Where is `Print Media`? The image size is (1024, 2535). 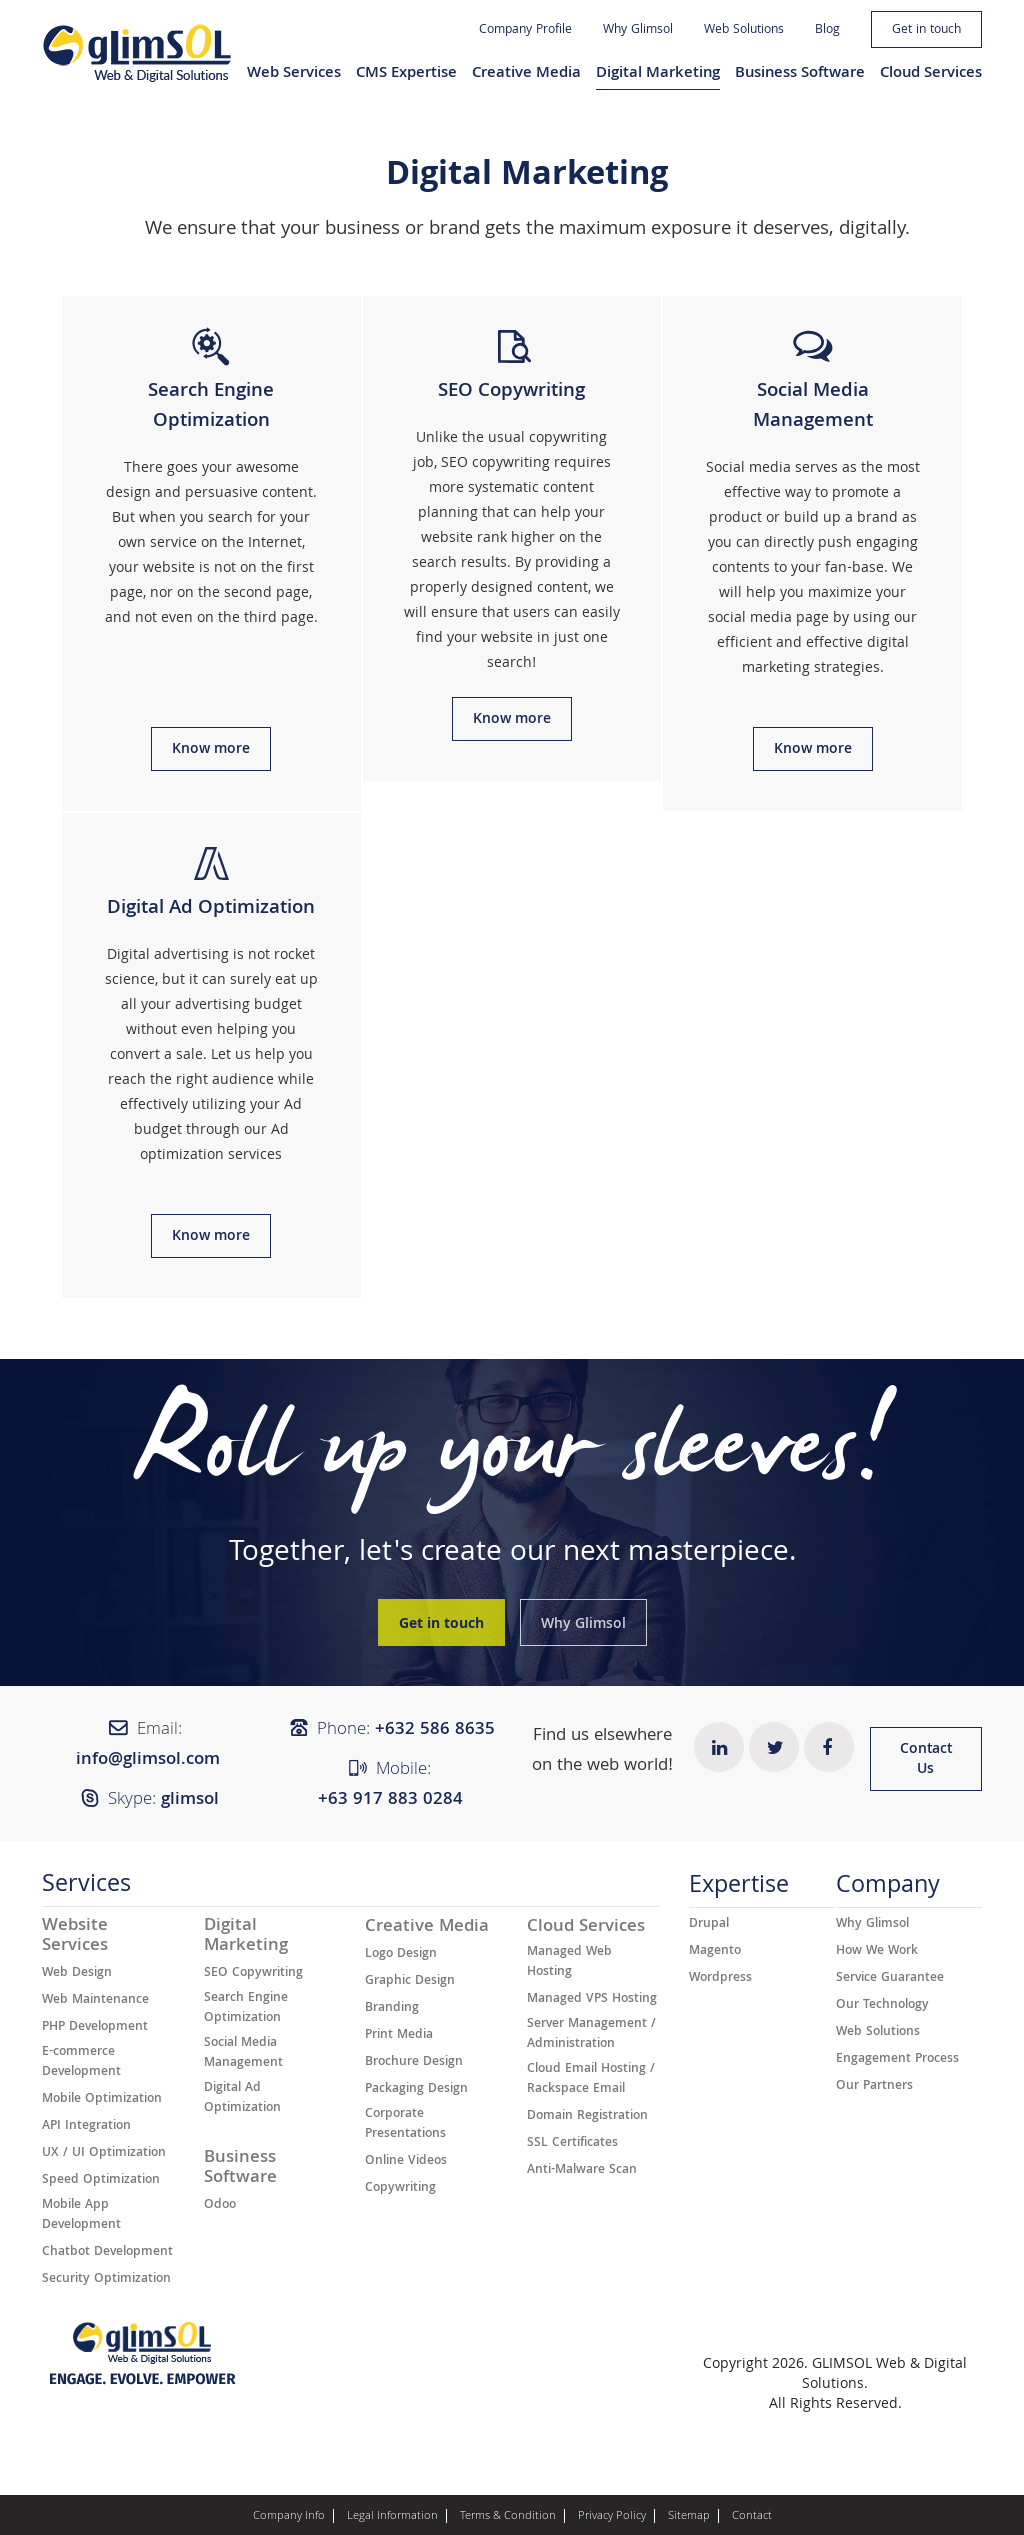 Print Media is located at coordinates (399, 2036).